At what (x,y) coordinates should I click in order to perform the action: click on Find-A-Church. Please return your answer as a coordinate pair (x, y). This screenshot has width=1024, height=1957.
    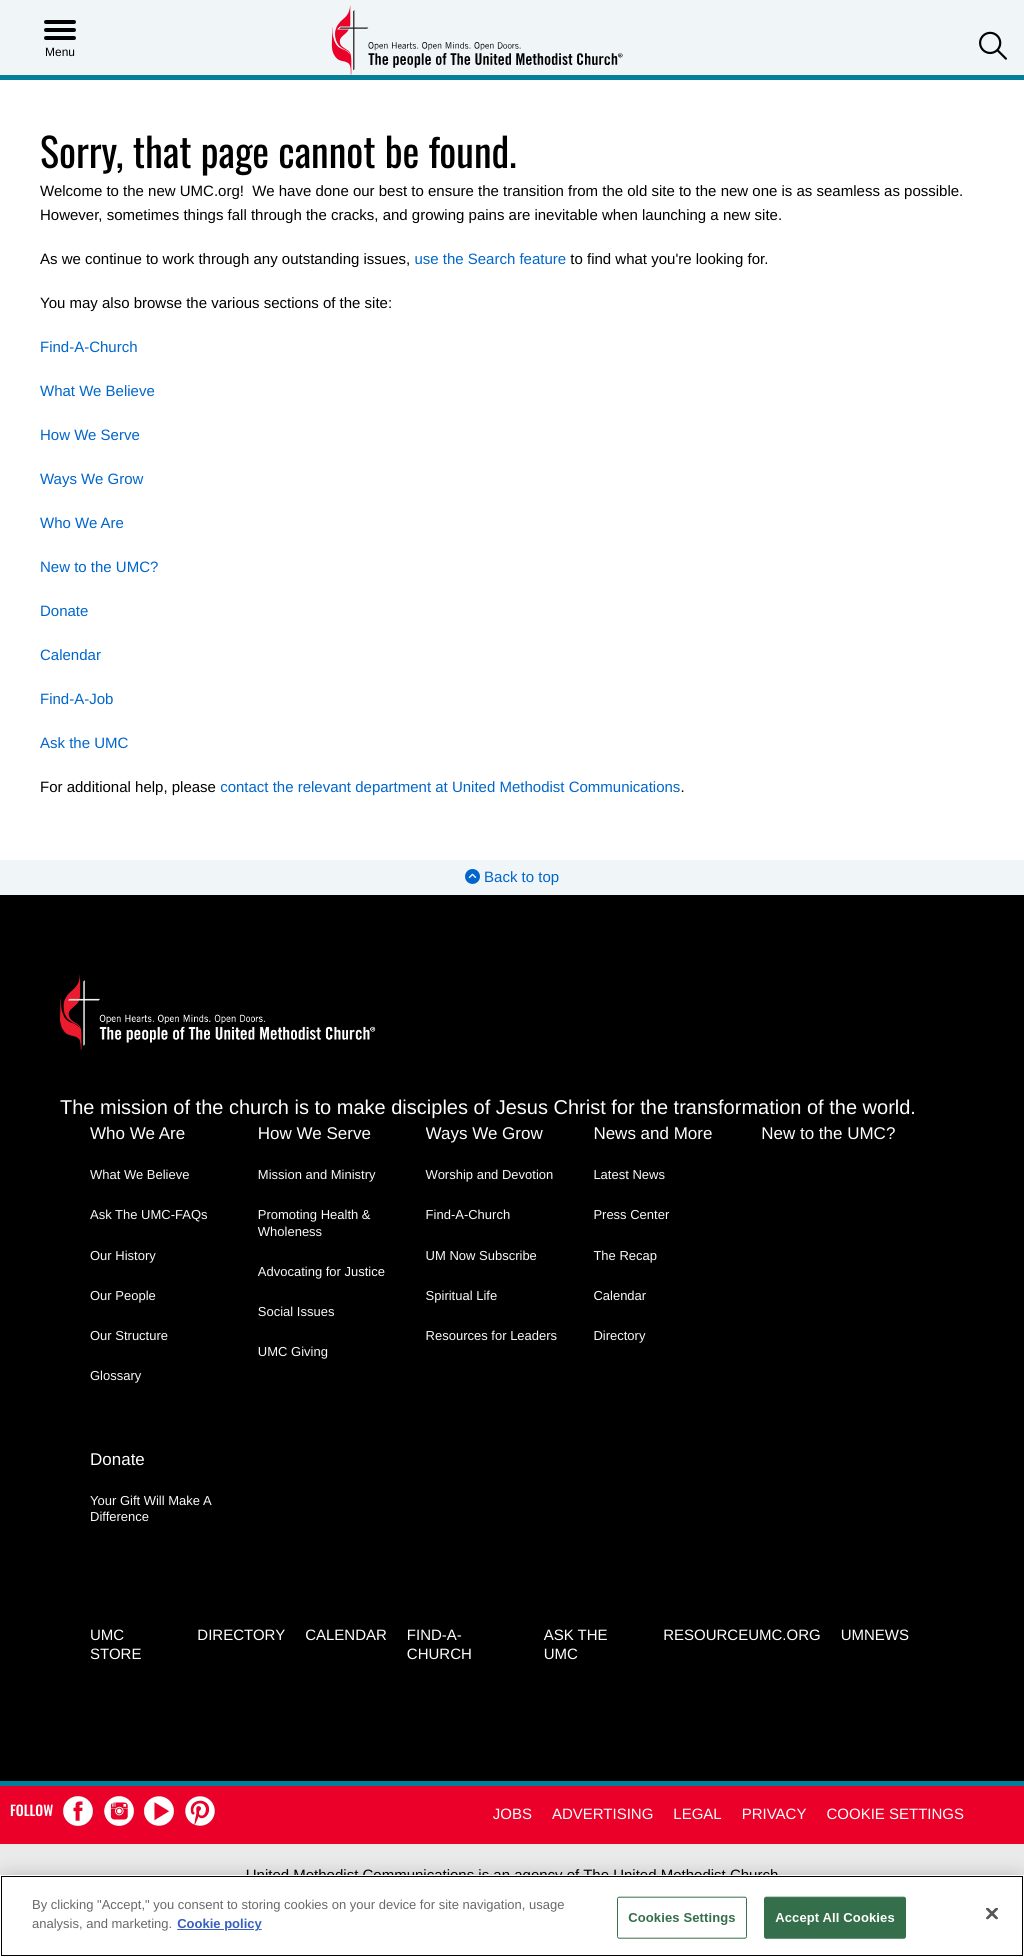
    Looking at the image, I should click on (89, 347).